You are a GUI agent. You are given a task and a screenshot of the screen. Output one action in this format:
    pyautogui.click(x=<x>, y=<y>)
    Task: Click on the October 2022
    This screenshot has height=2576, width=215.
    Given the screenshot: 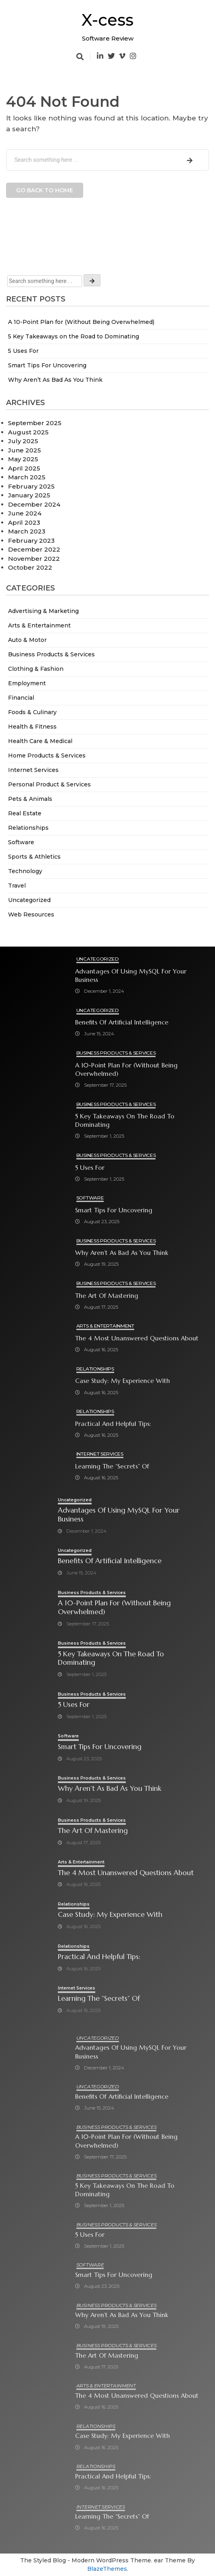 What is the action you would take?
    pyautogui.click(x=30, y=567)
    